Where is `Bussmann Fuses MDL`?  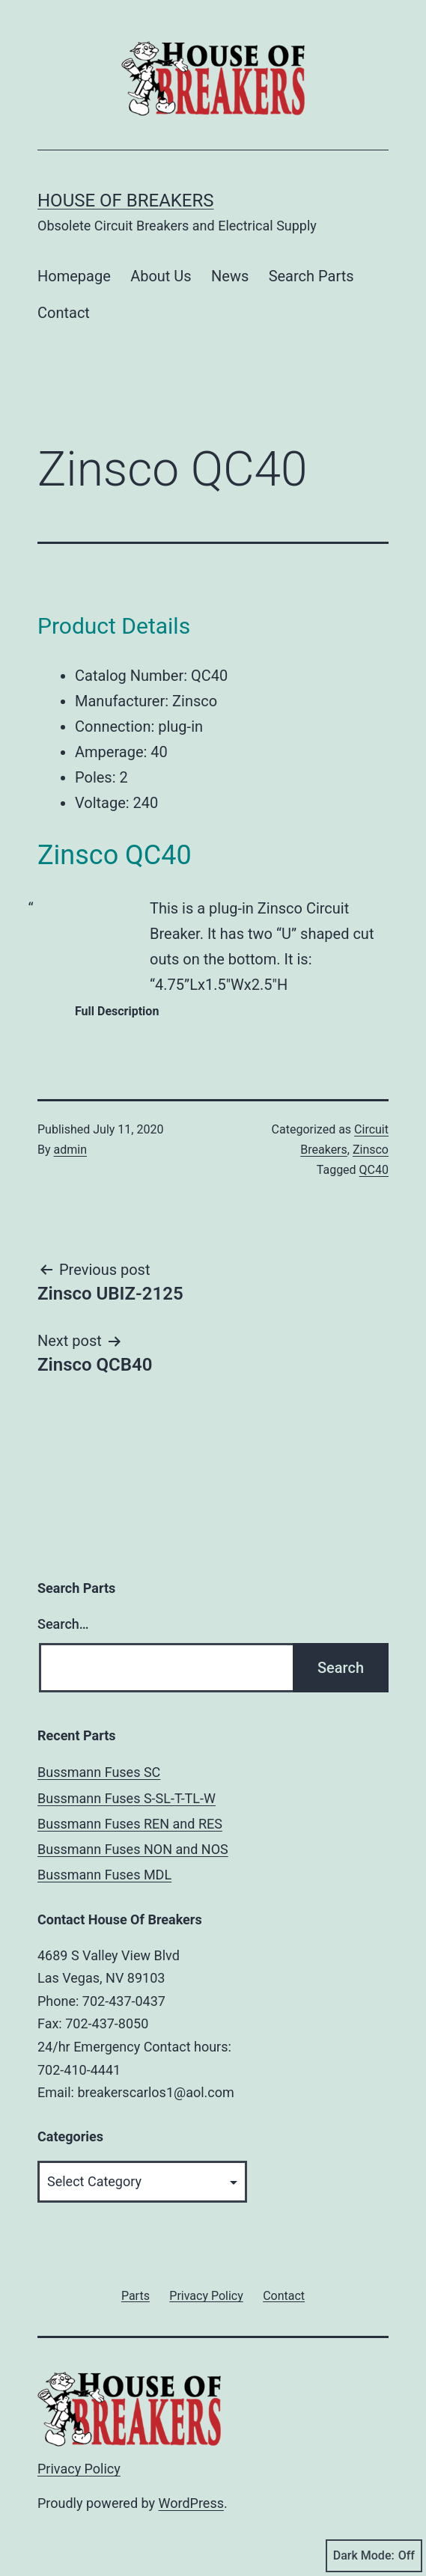 Bussmann Fuses MDL is located at coordinates (104, 1874).